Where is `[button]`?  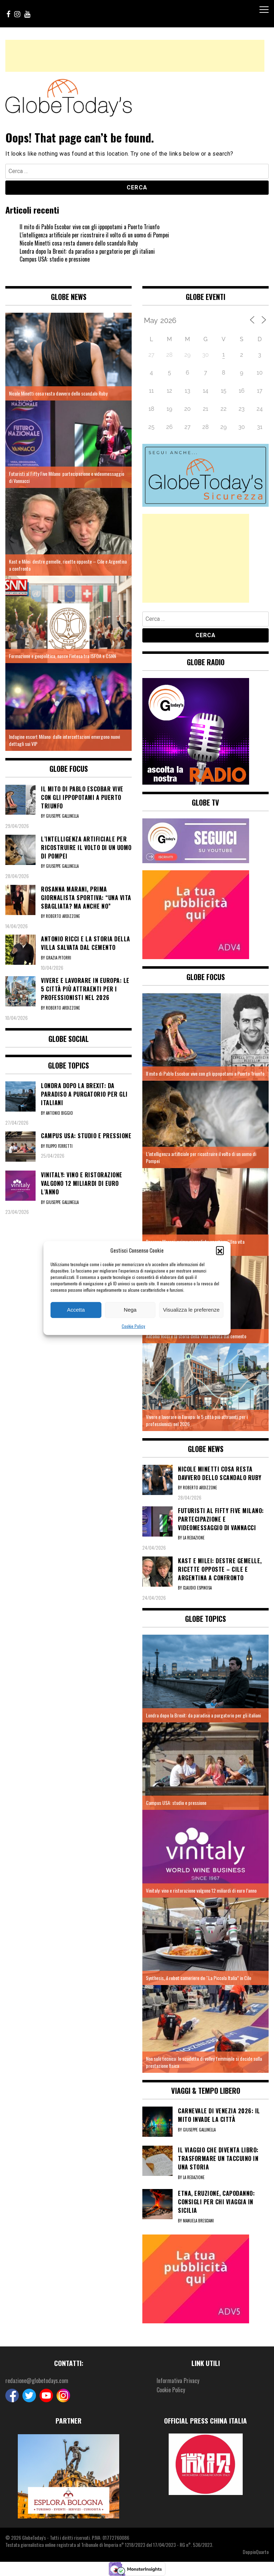
[button] is located at coordinates (219, 1250).